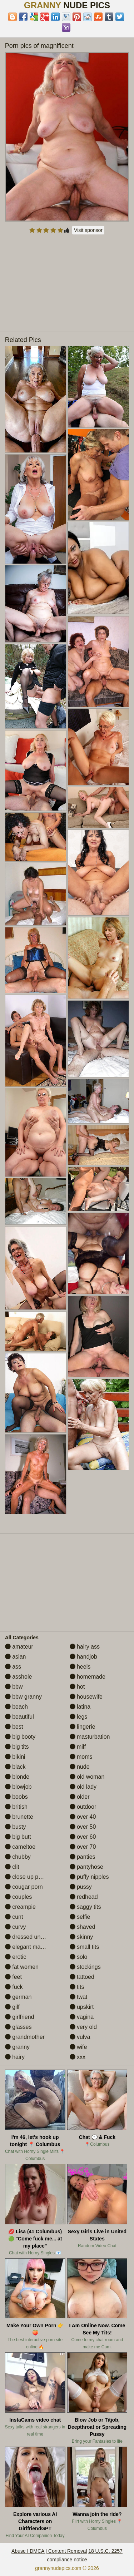 Image resolution: width=134 pixels, height=2576 pixels. What do you see at coordinates (83, 1807) in the screenshot?
I see `outdoor` at bounding box center [83, 1807].